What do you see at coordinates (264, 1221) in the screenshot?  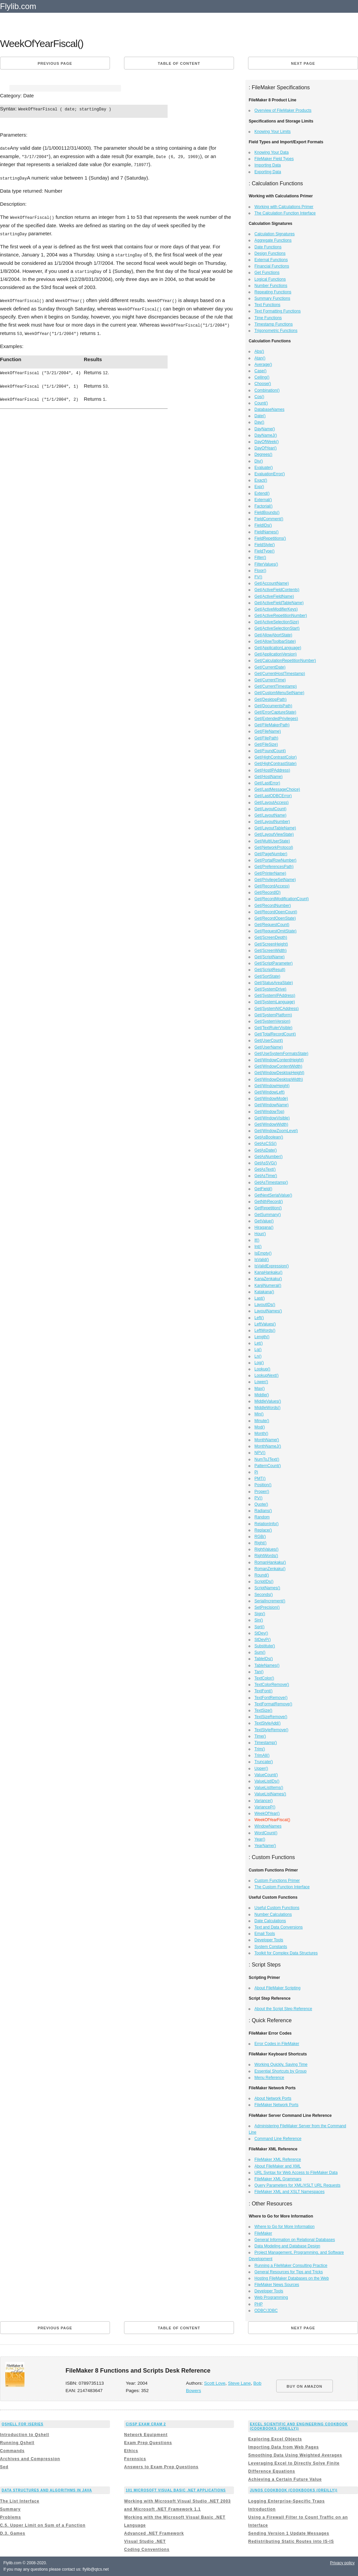 I see `GetValue()` at bounding box center [264, 1221].